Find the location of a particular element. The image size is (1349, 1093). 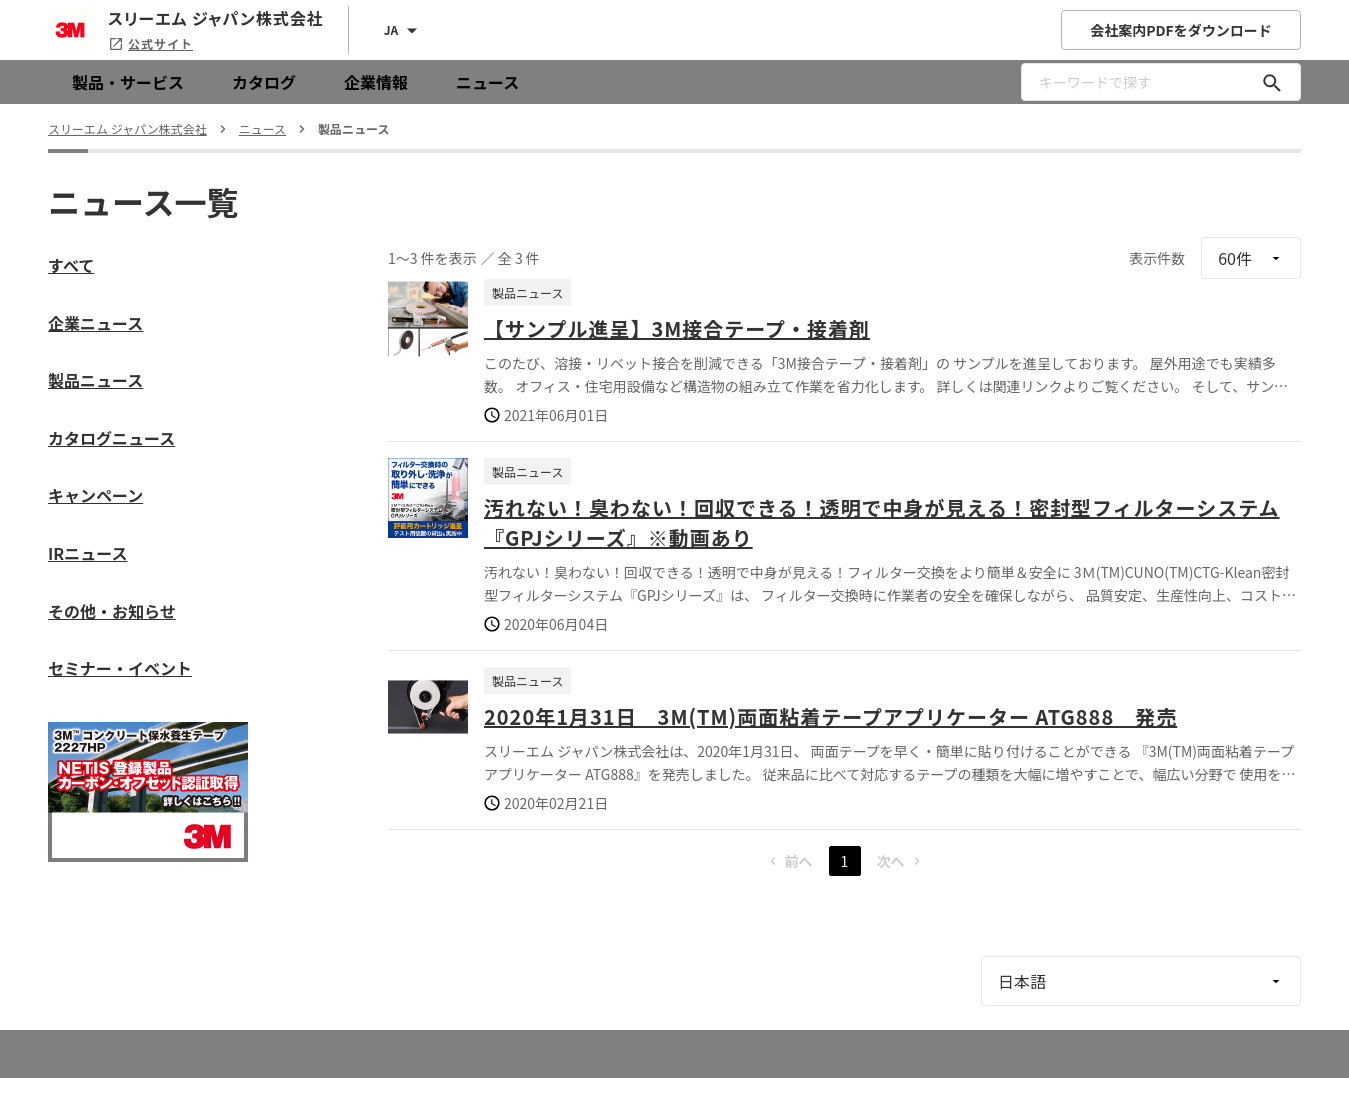

その他・お知らせ is located at coordinates (112, 611).